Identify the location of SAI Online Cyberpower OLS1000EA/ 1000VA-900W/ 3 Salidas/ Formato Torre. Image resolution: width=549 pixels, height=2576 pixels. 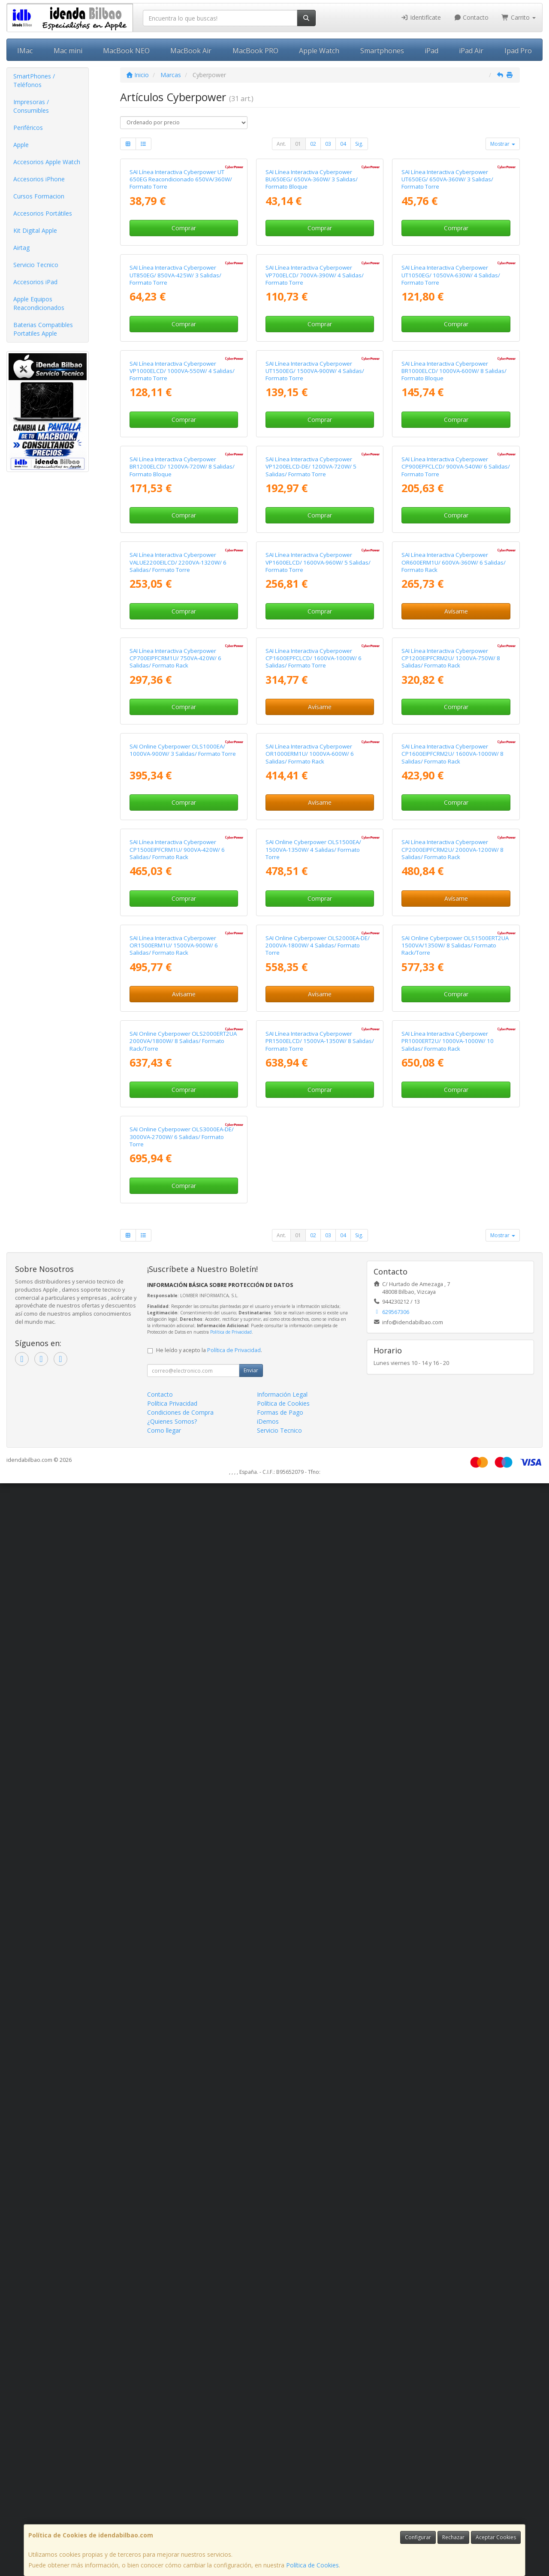
(183, 1445).